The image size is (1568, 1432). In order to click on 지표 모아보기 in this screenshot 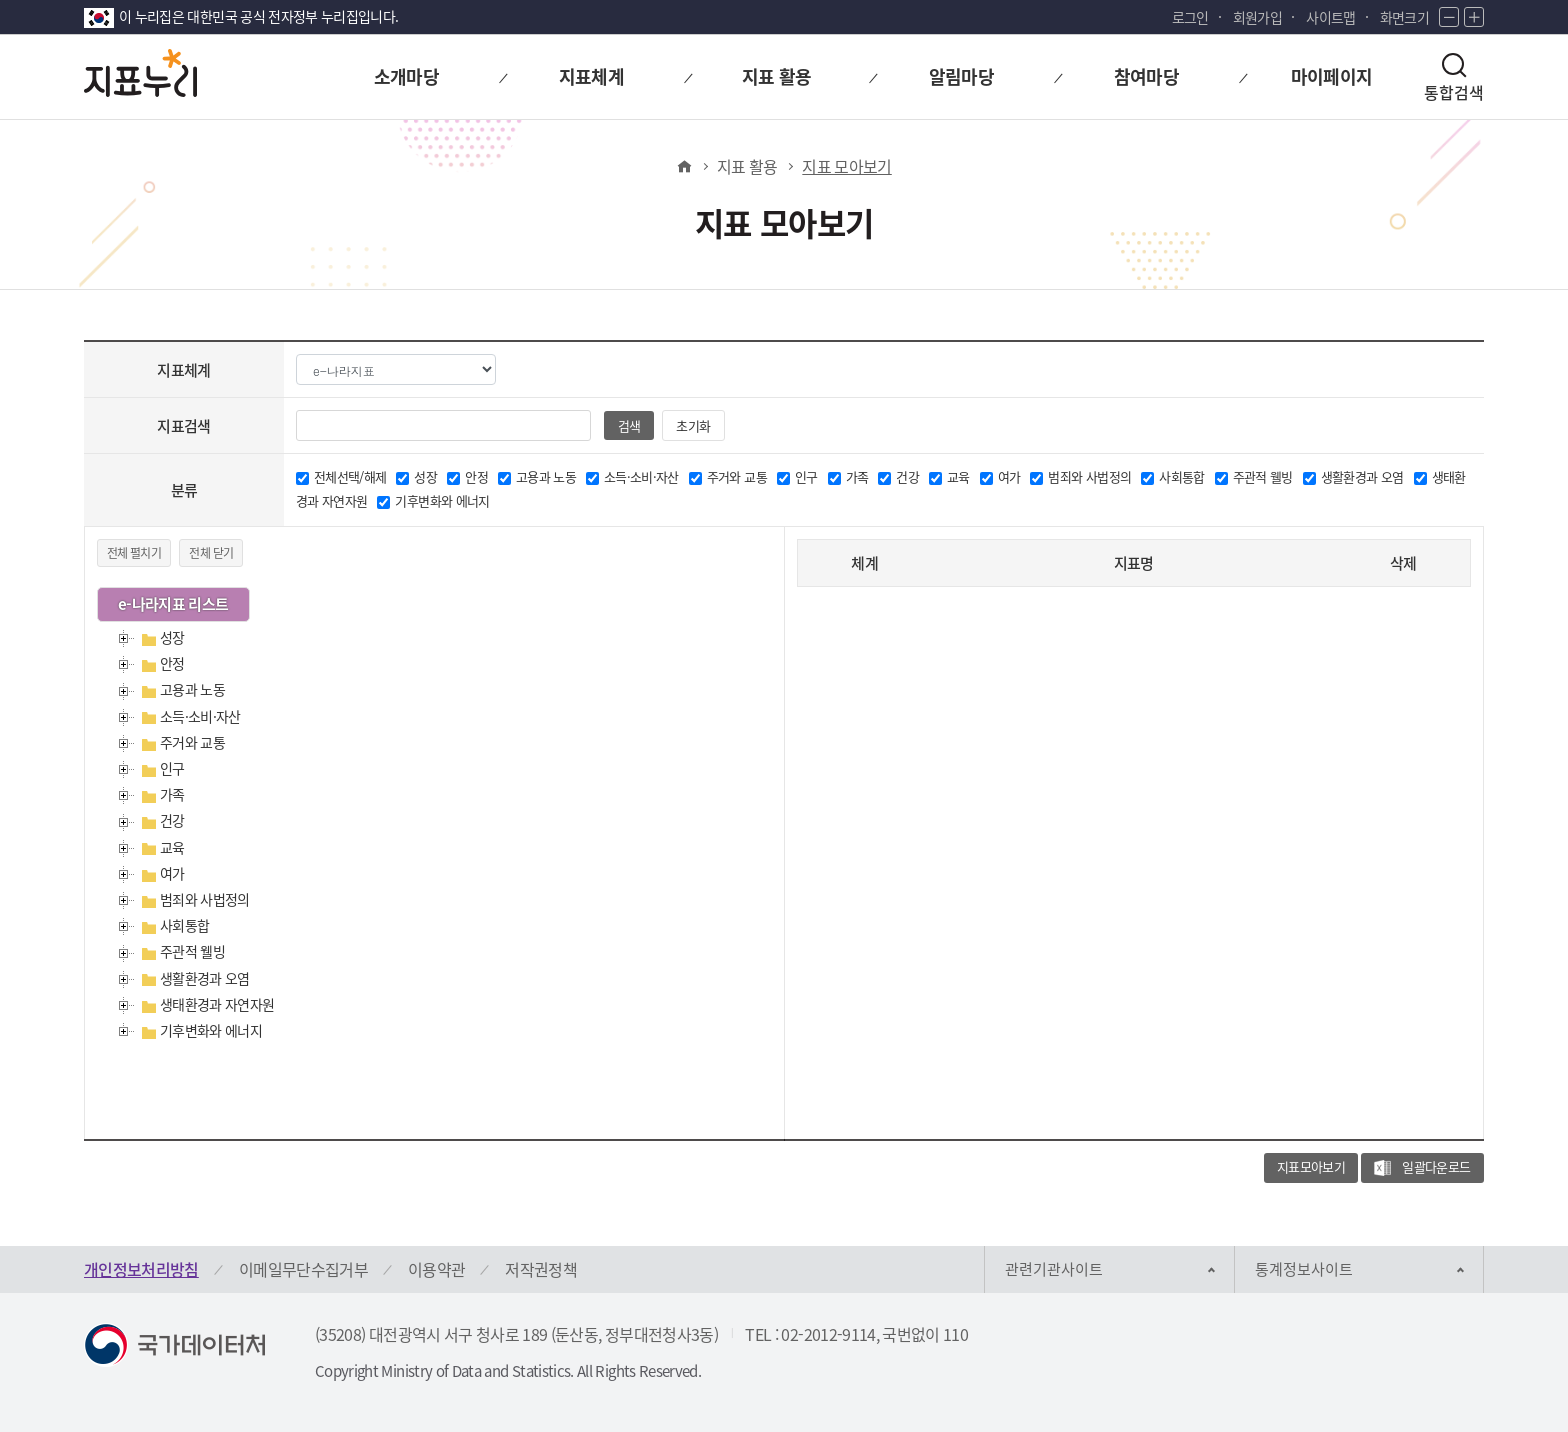, I will do `click(846, 166)`.